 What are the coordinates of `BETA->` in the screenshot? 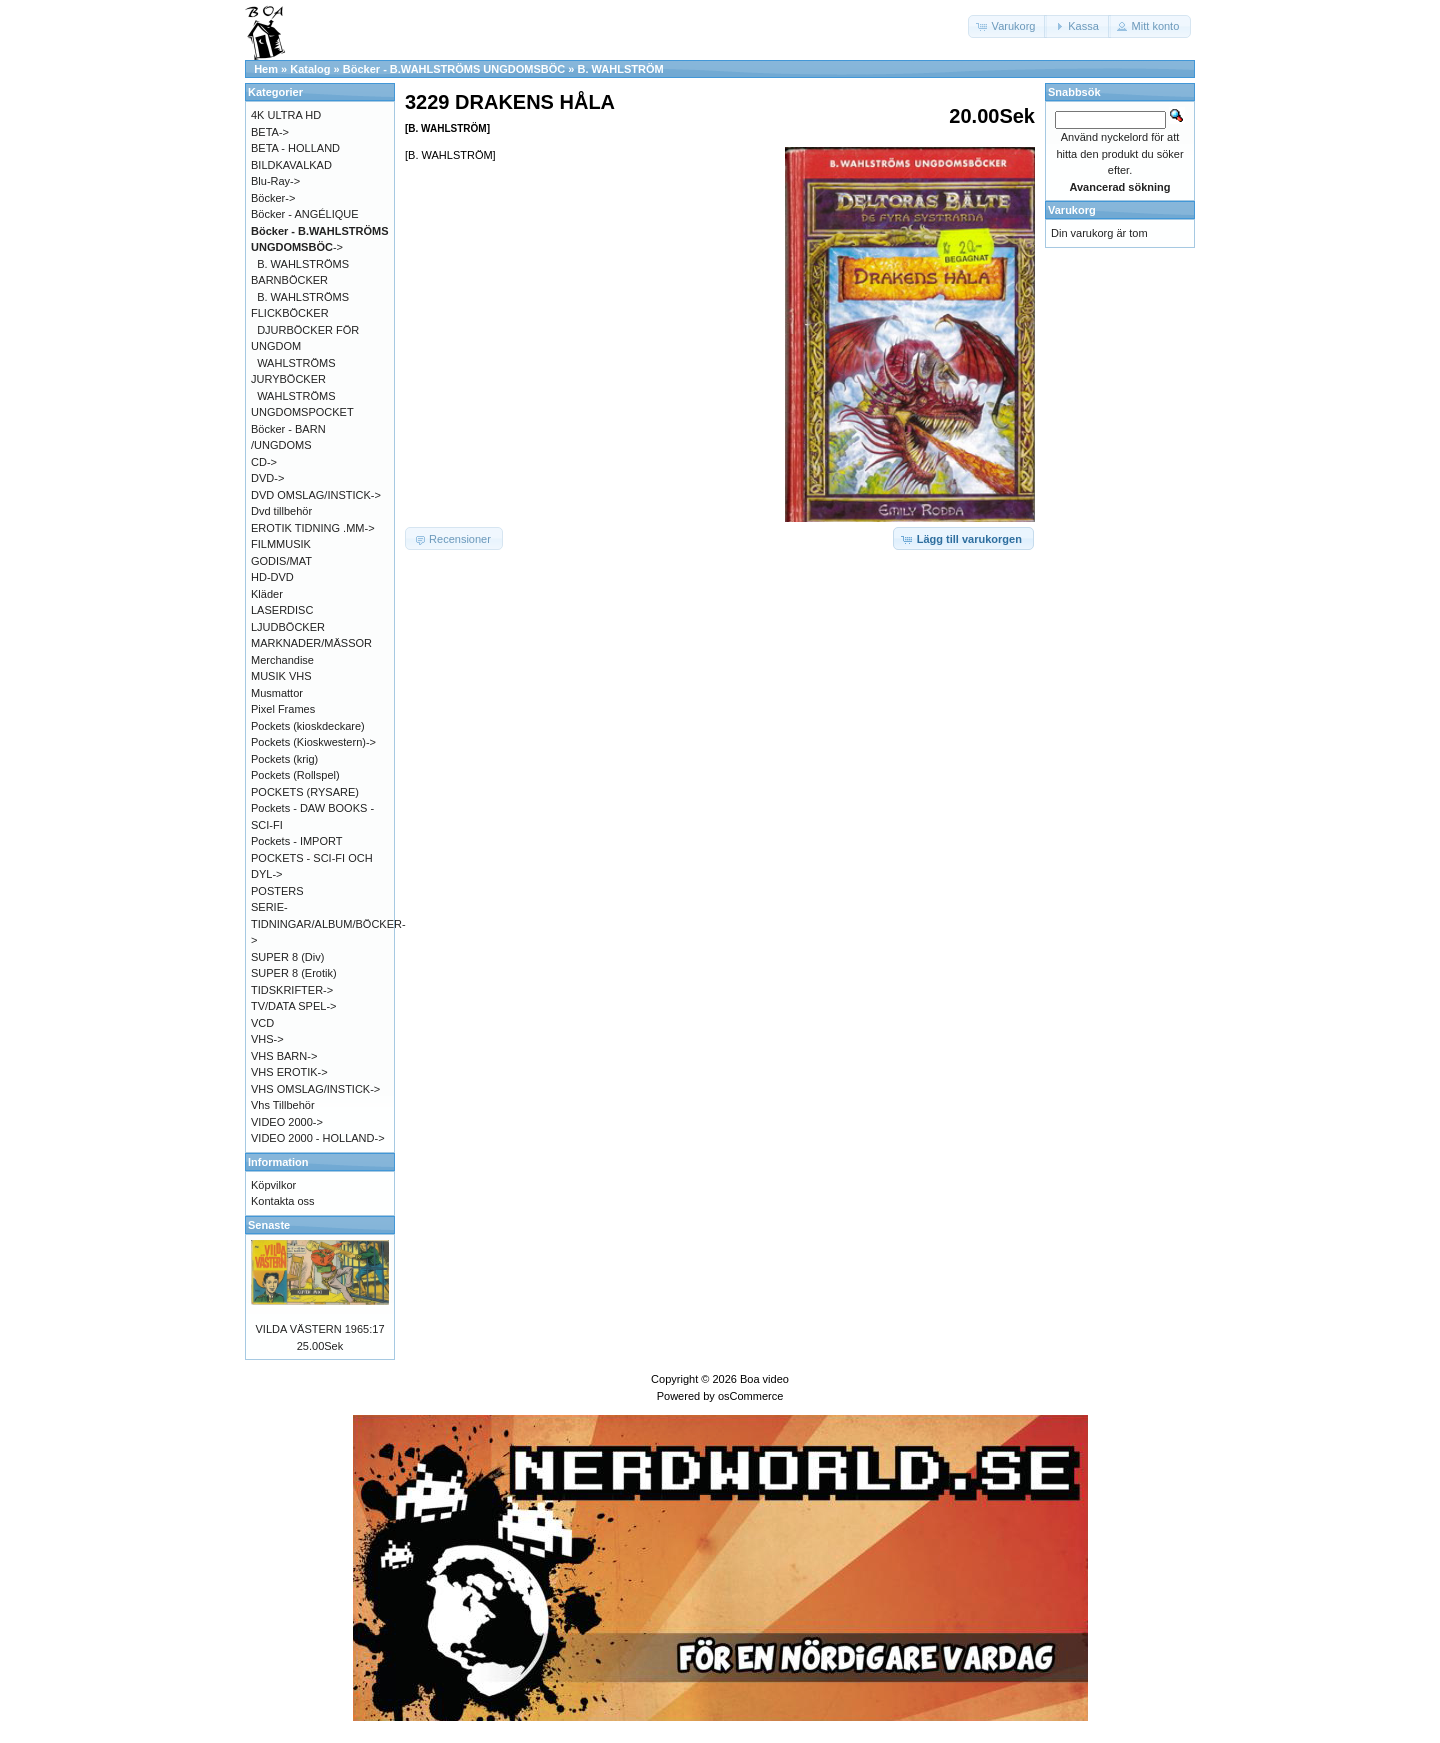 It's located at (270, 132).